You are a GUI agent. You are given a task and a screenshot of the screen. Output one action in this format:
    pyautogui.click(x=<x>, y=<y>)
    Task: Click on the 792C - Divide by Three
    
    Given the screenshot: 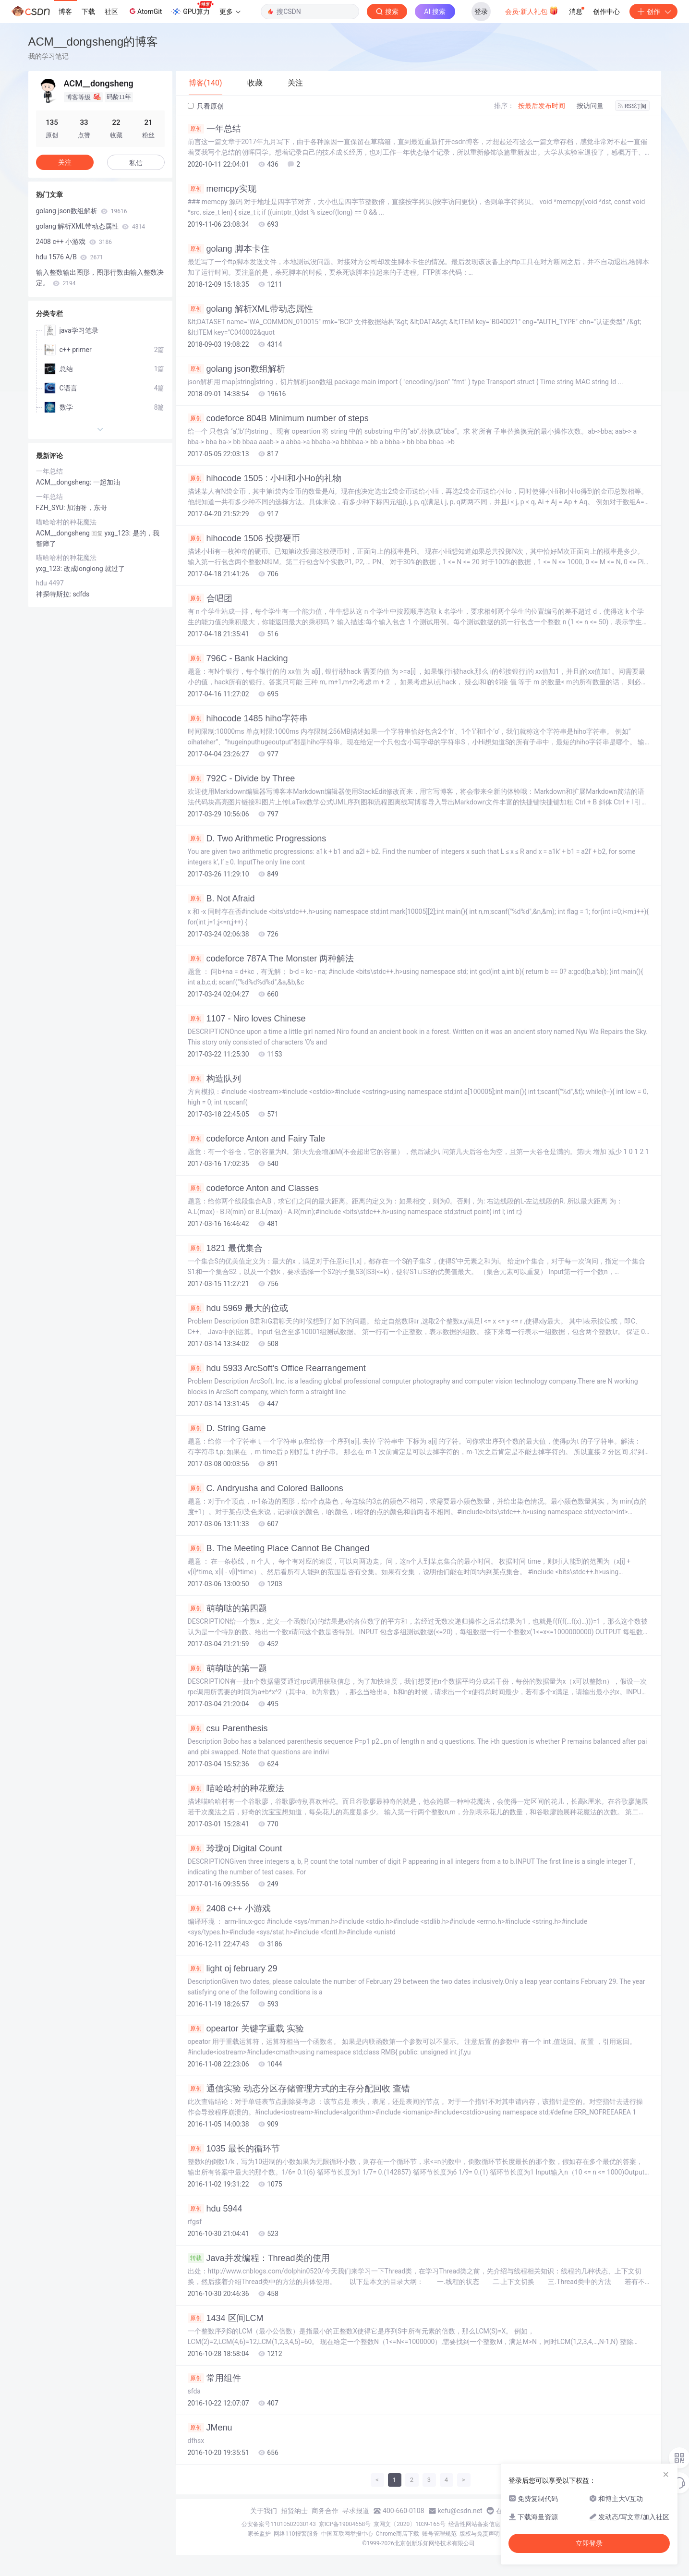 What is the action you would take?
    pyautogui.click(x=241, y=778)
    